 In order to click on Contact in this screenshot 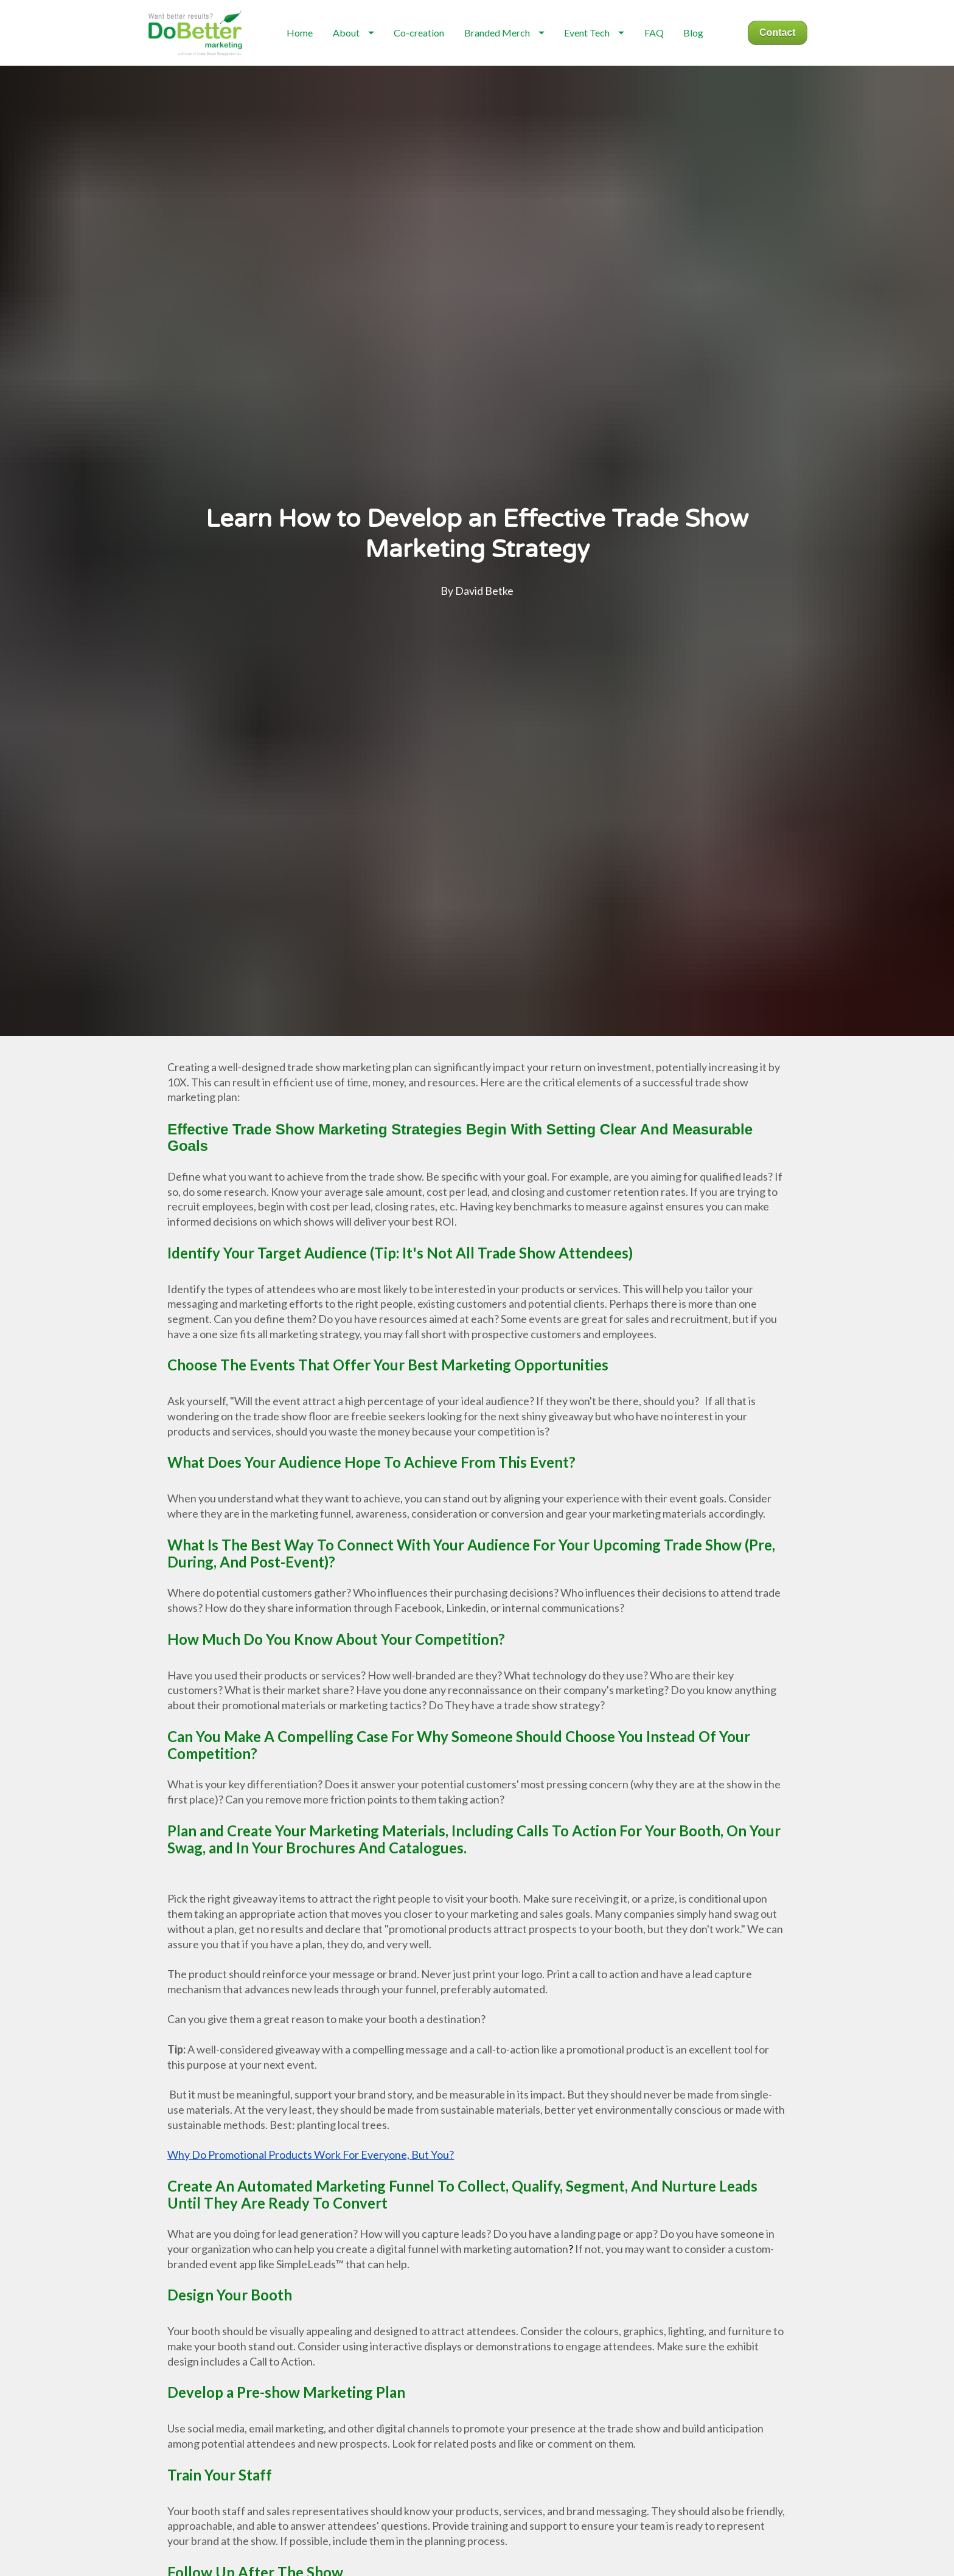, I will do `click(777, 54)`.